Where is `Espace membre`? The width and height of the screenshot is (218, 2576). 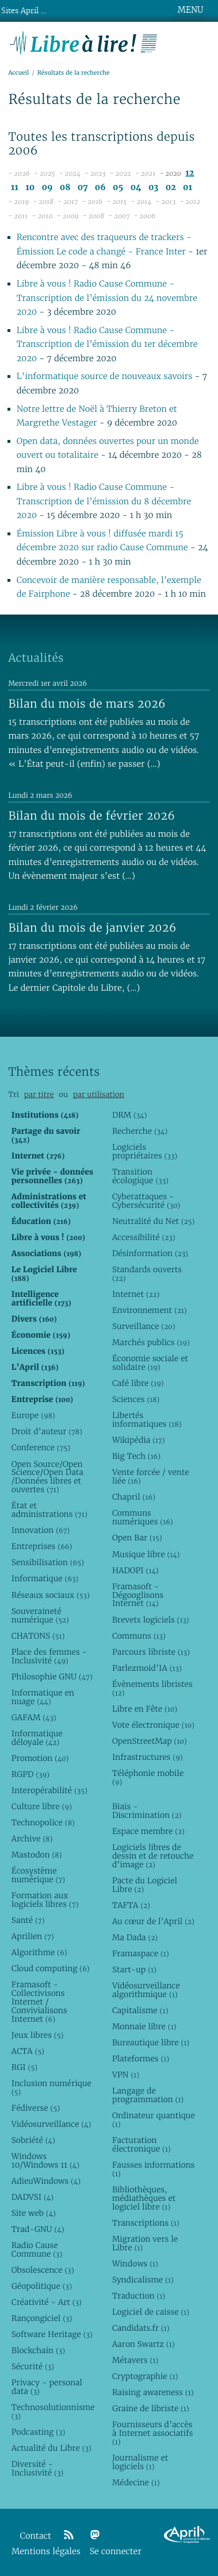 Espace membre is located at coordinates (148, 1831).